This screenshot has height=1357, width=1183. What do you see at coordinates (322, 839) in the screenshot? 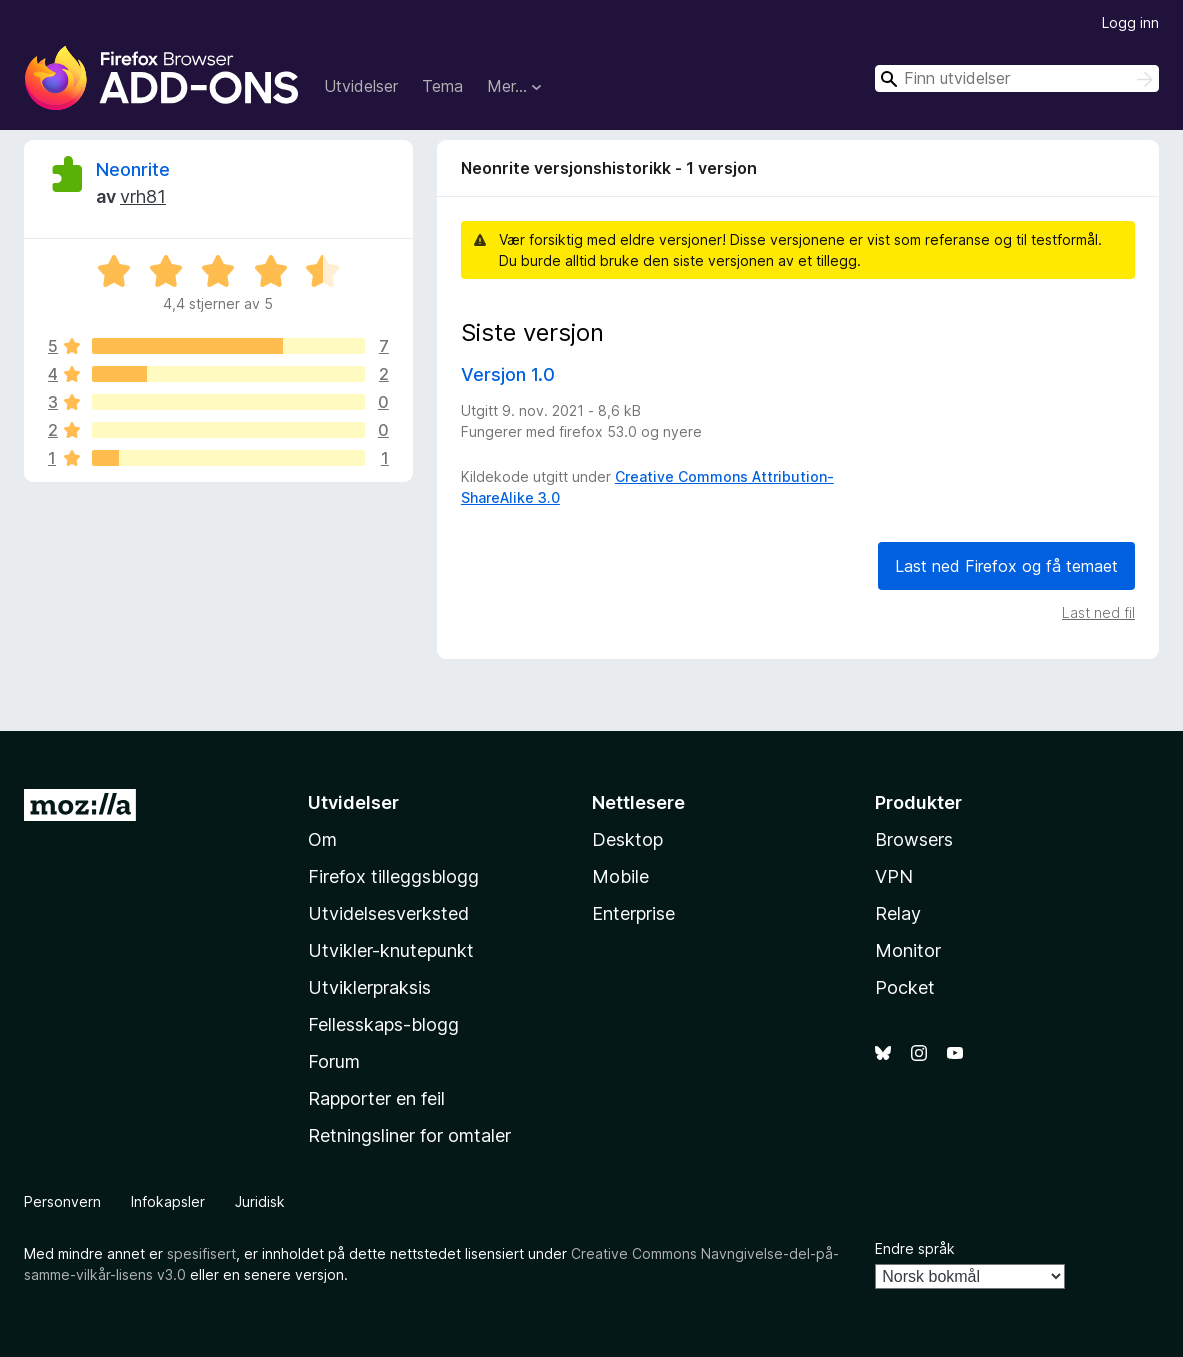
I see `Om` at bounding box center [322, 839].